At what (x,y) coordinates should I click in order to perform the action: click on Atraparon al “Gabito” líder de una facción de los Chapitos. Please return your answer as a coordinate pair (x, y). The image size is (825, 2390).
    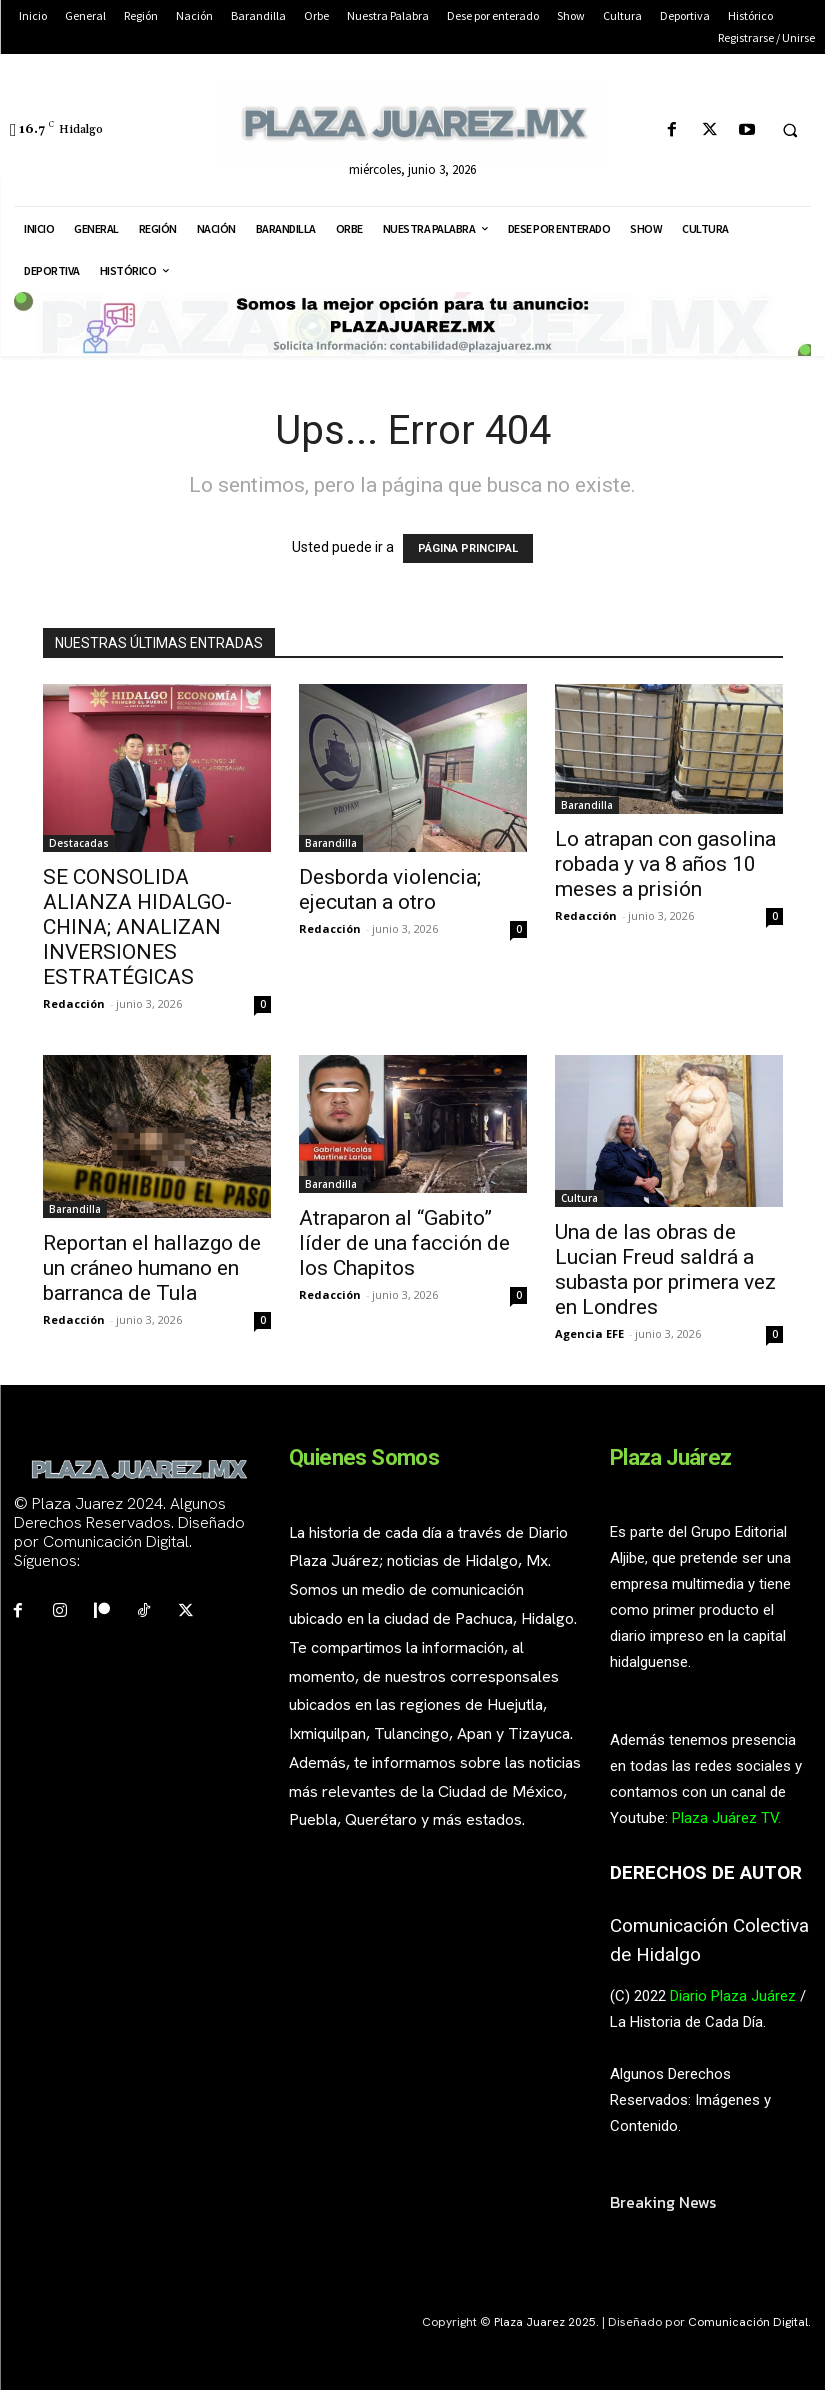
    Looking at the image, I should click on (404, 1243).